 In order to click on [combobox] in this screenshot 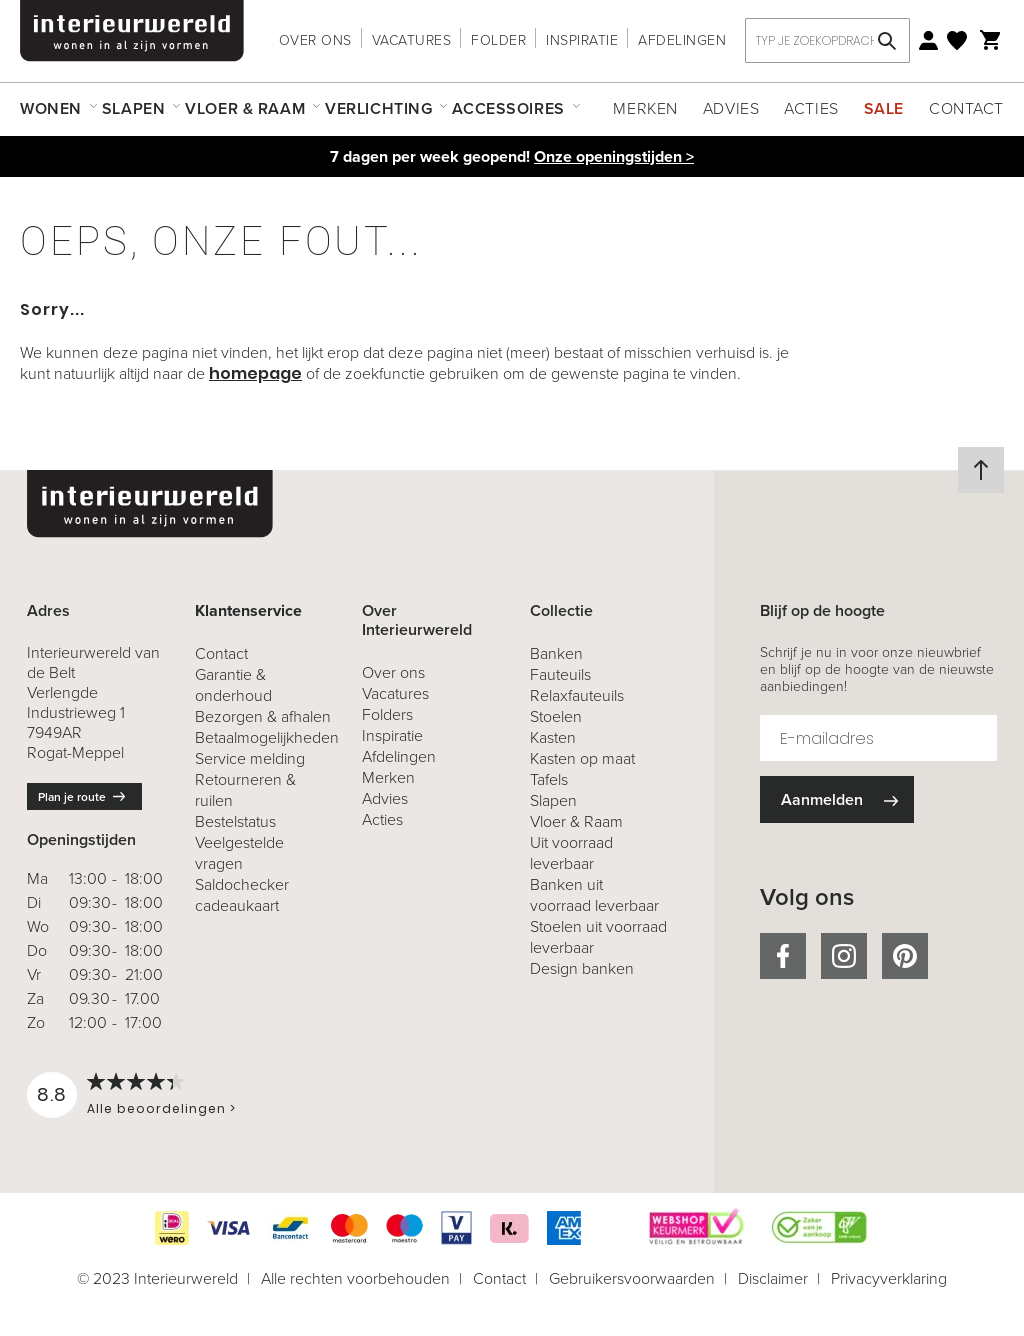, I will do `click(827, 40)`.